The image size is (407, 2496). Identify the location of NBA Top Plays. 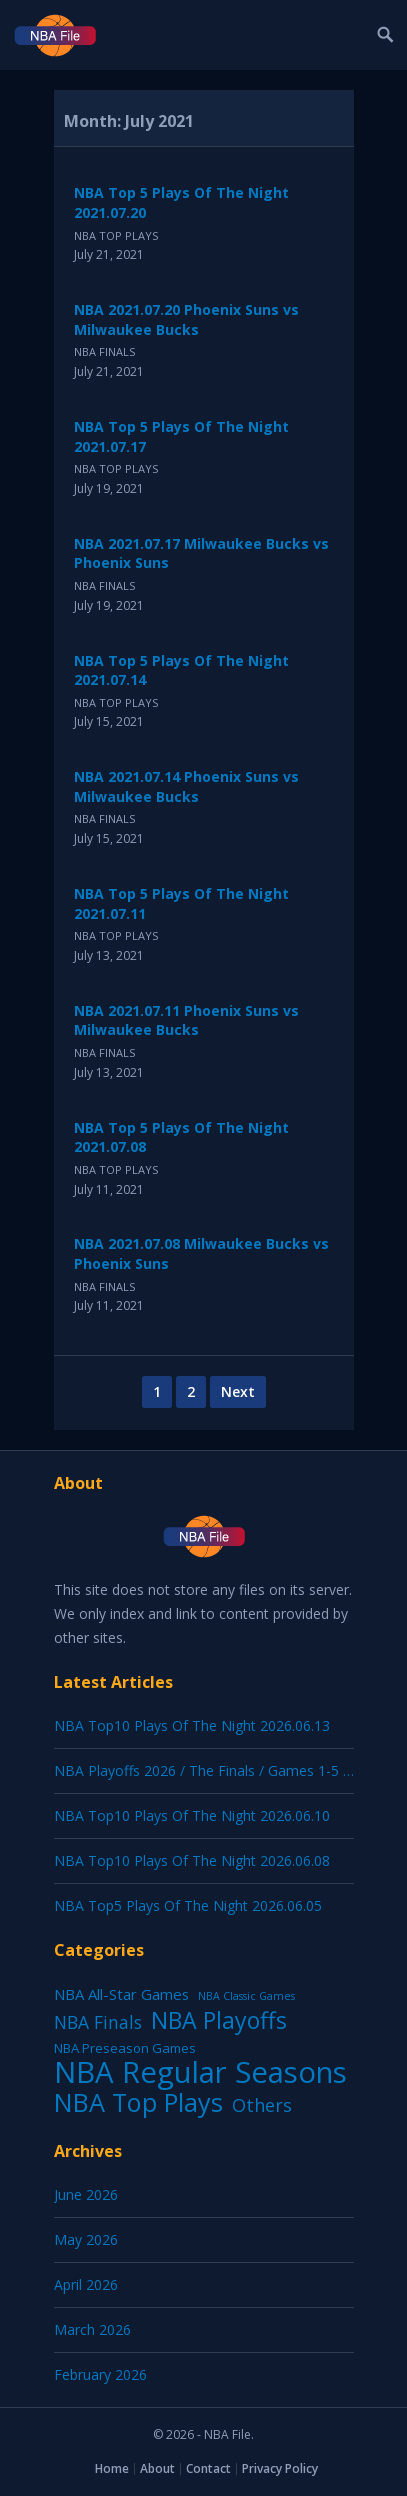
(116, 235).